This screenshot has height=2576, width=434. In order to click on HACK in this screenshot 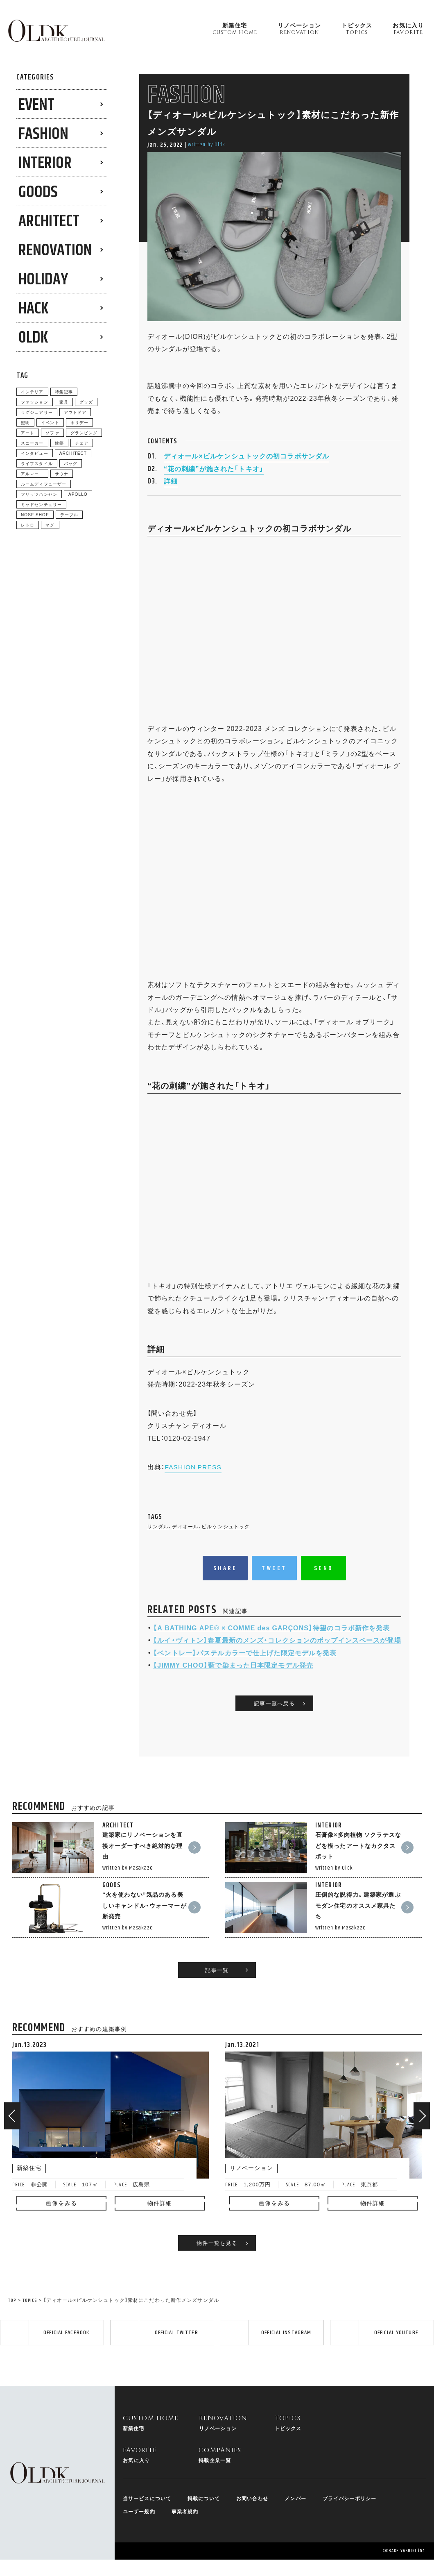, I will do `click(33, 308)`.